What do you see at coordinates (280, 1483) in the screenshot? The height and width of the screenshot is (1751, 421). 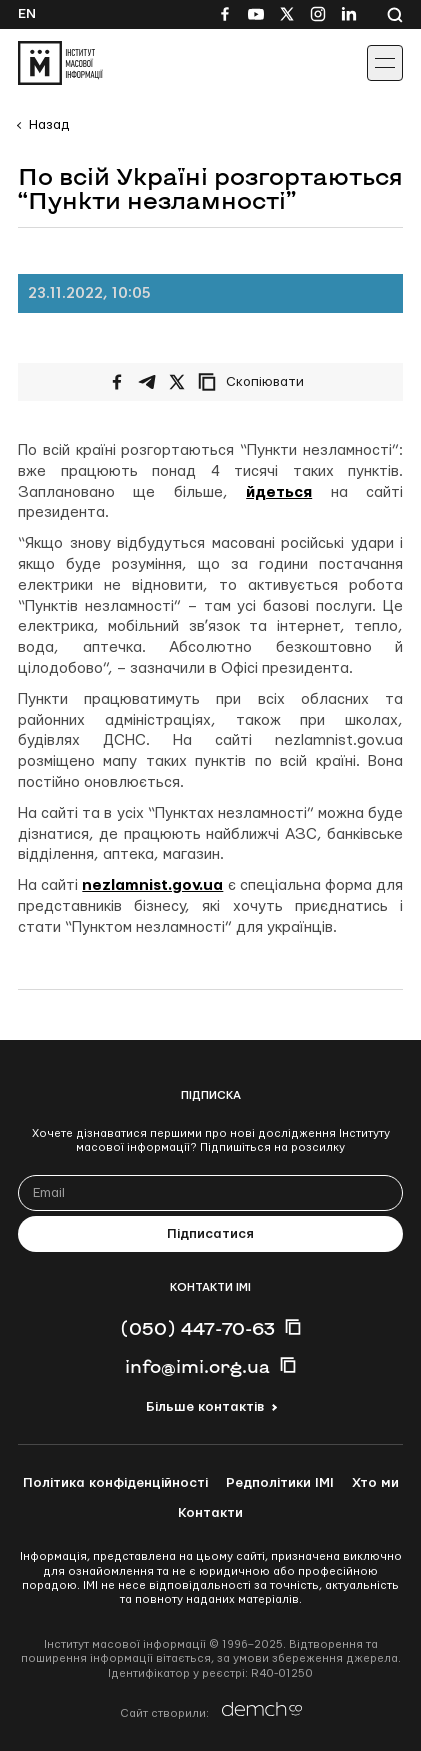 I see `Редполітики ІМІ` at bounding box center [280, 1483].